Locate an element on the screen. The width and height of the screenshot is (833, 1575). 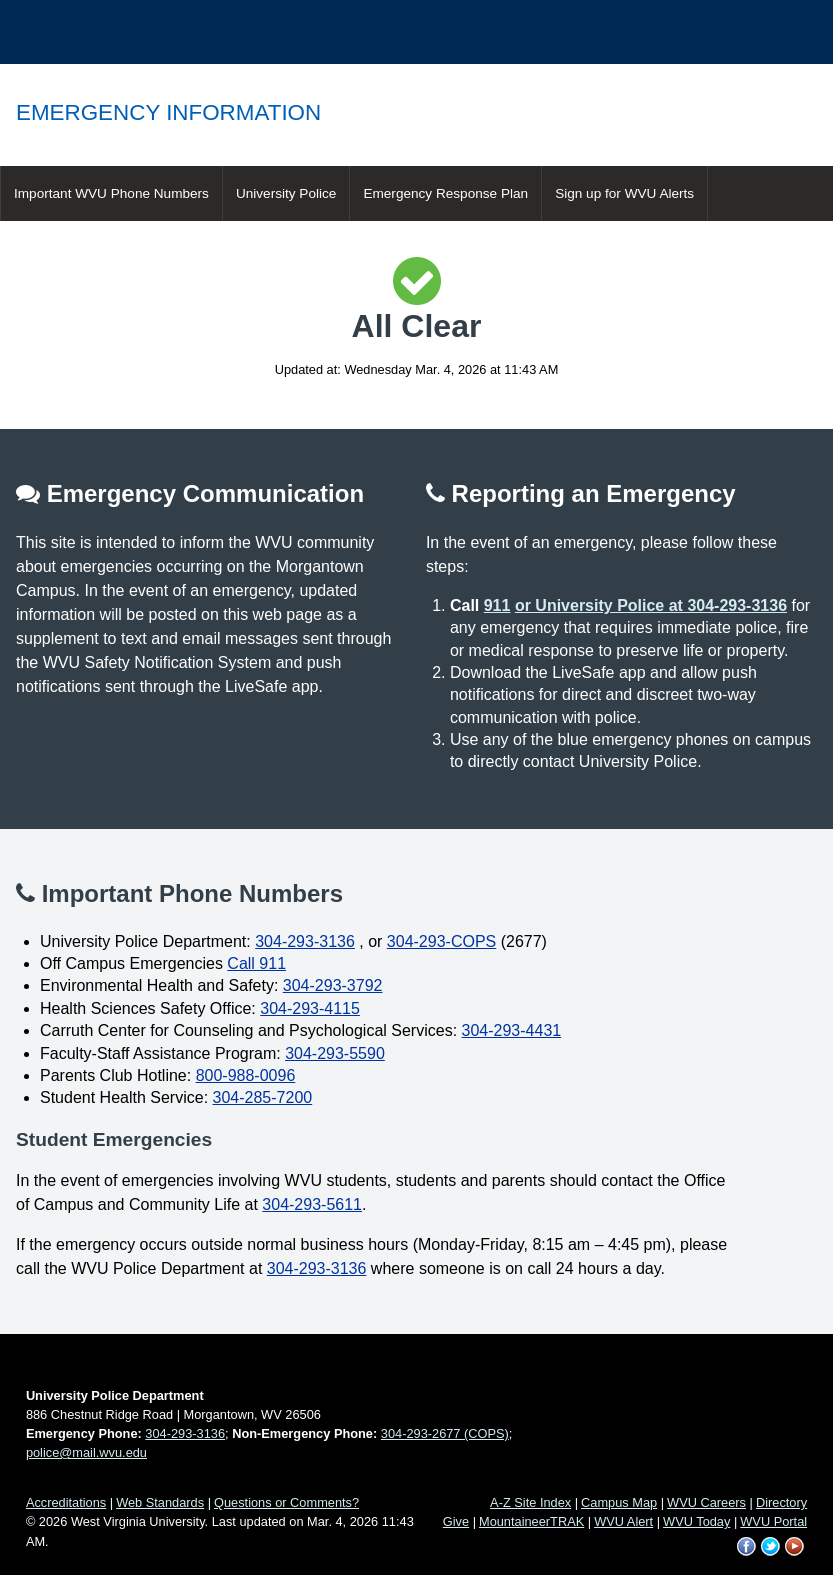
WVU Alert is located at coordinates (623, 1521).